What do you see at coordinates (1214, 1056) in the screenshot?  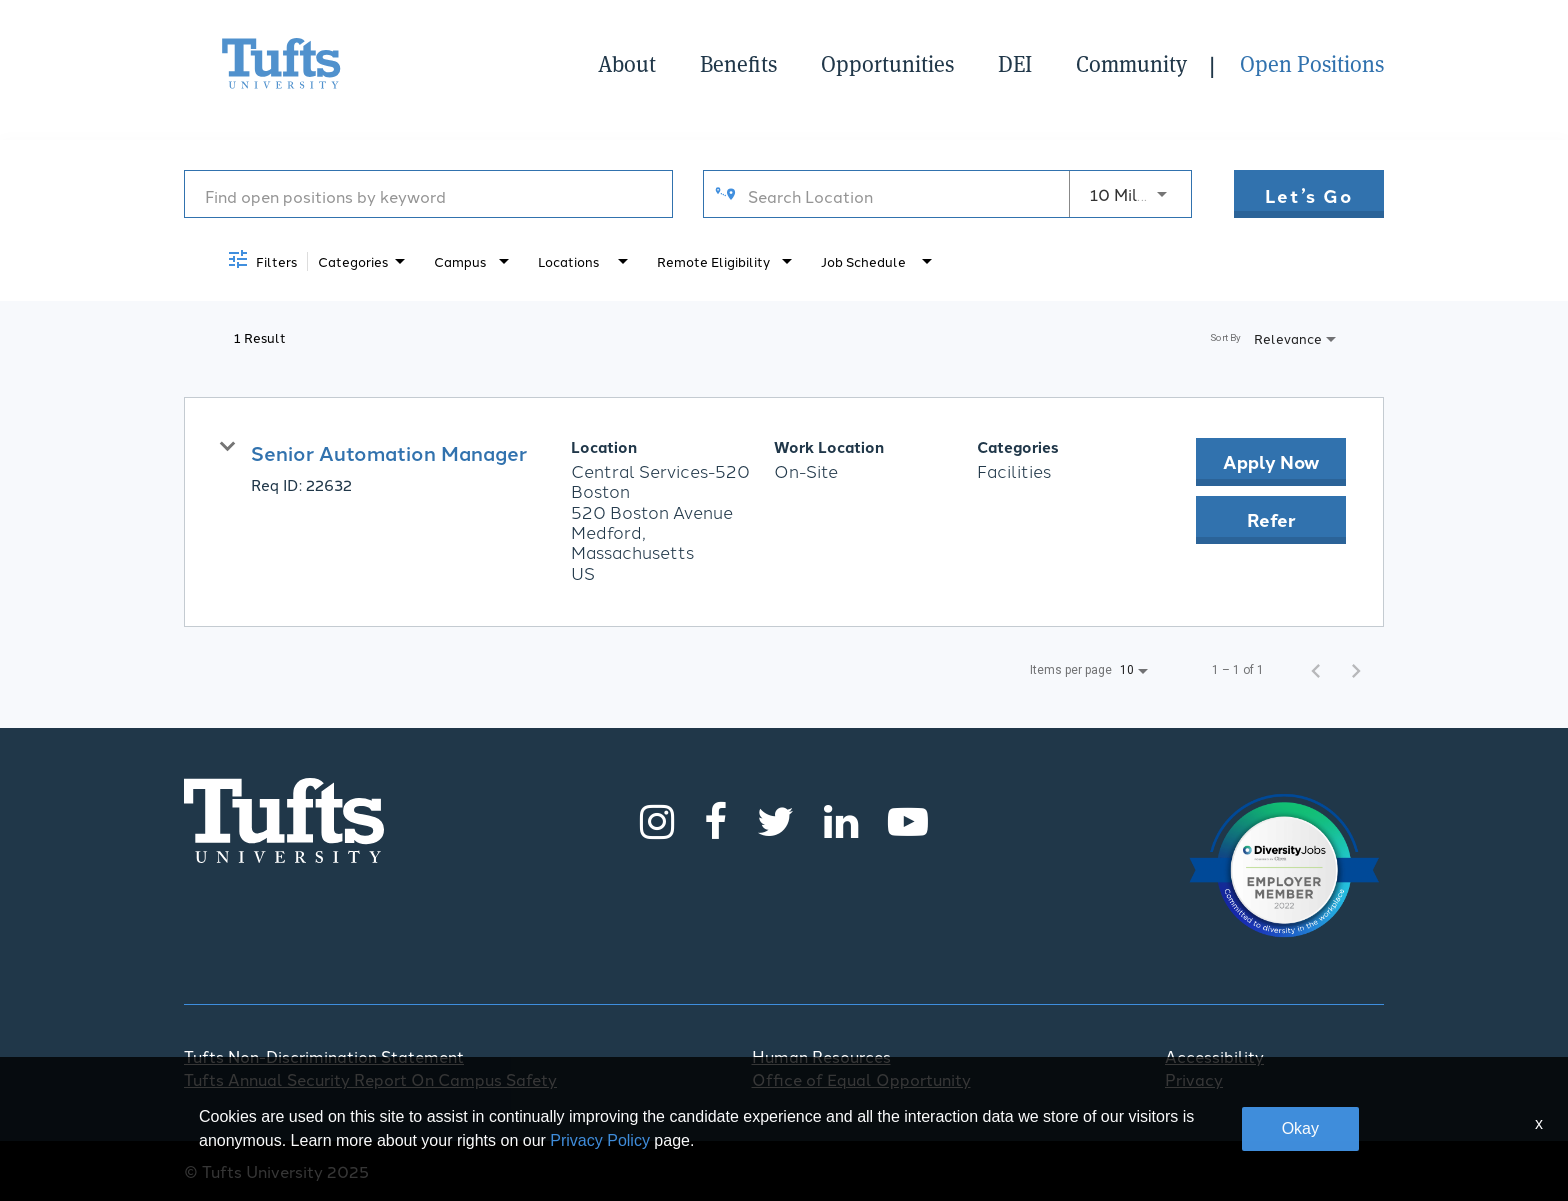 I see `Accessibility` at bounding box center [1214, 1056].